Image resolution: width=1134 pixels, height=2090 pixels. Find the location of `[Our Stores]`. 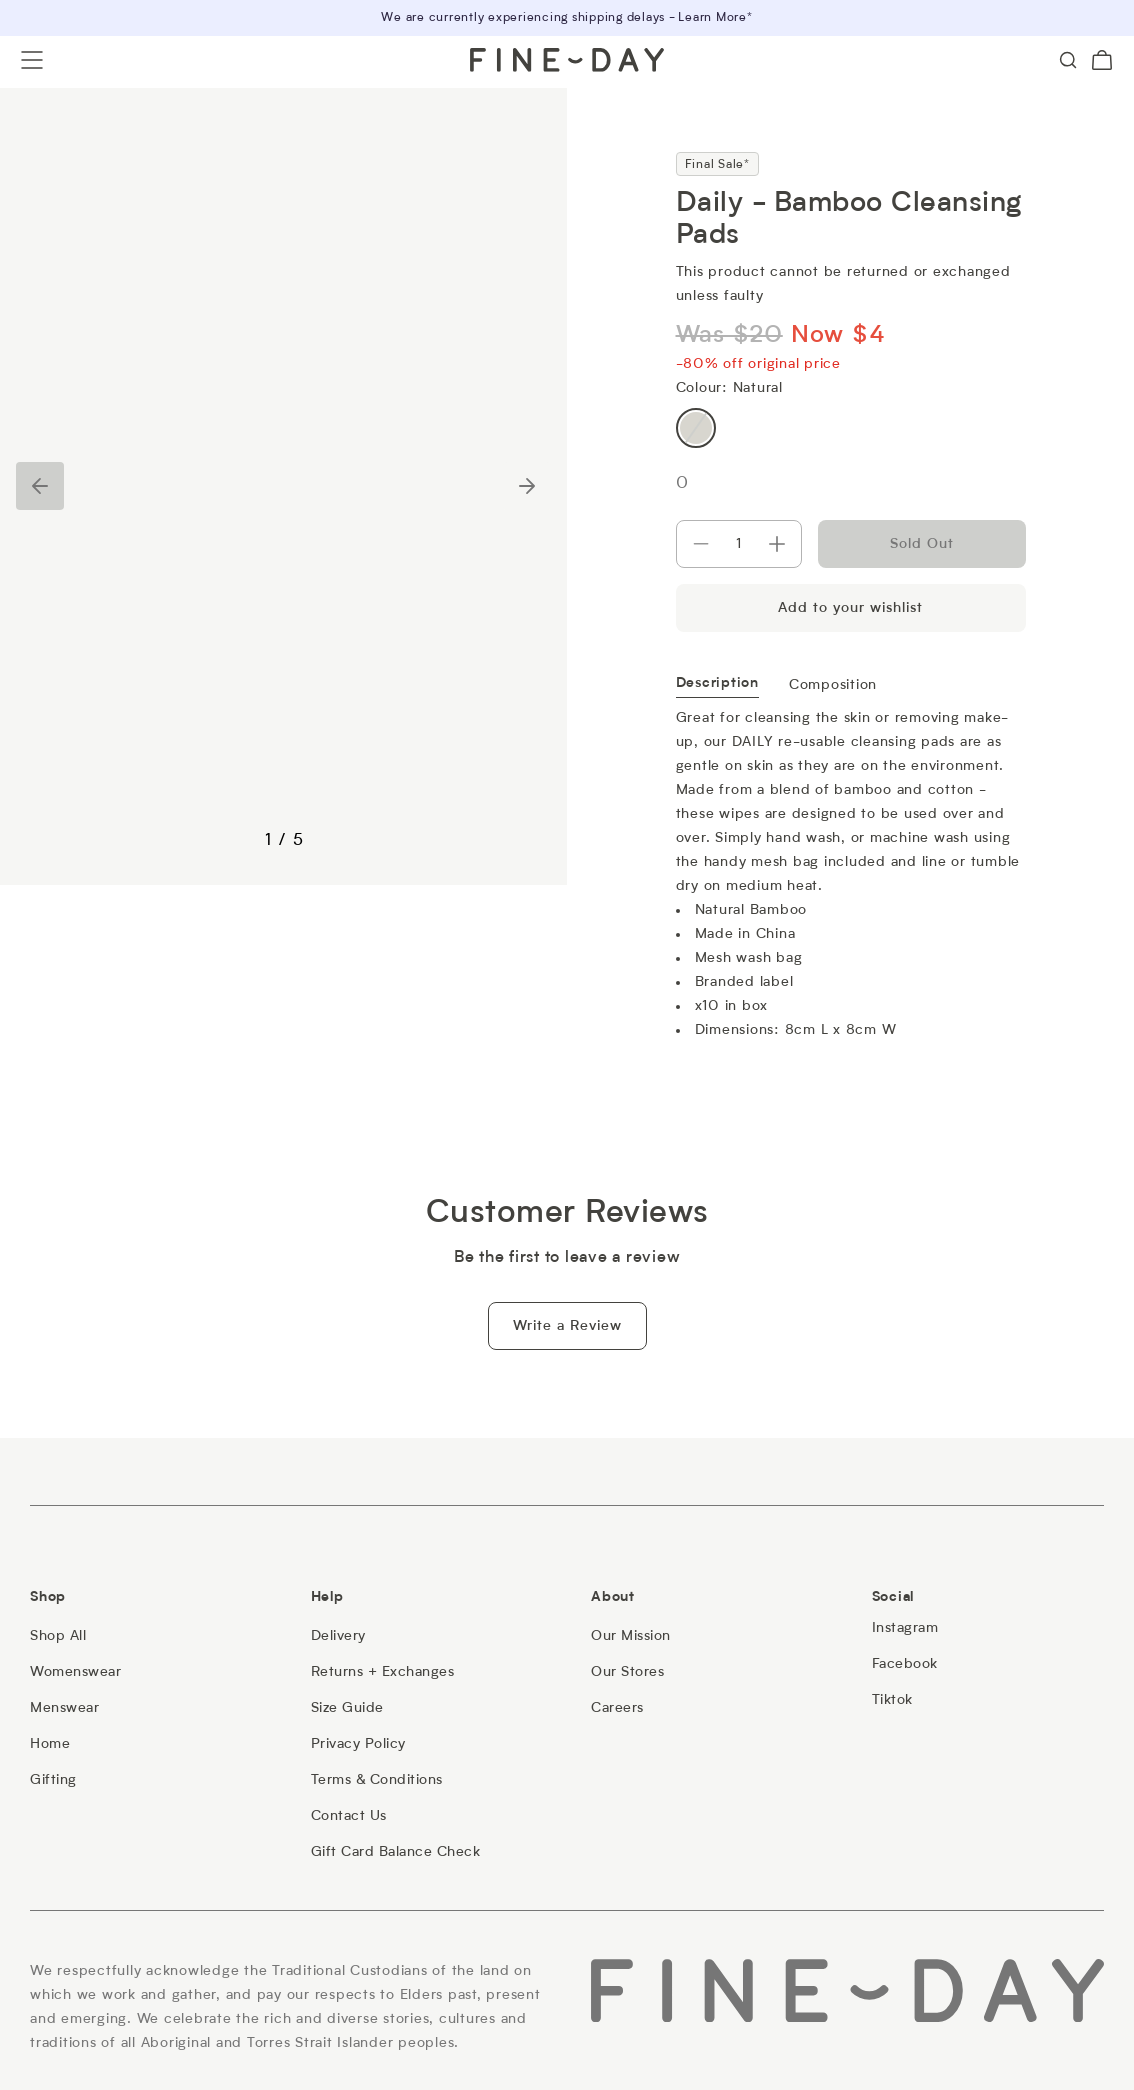

[Our Stores] is located at coordinates (627, 1672).